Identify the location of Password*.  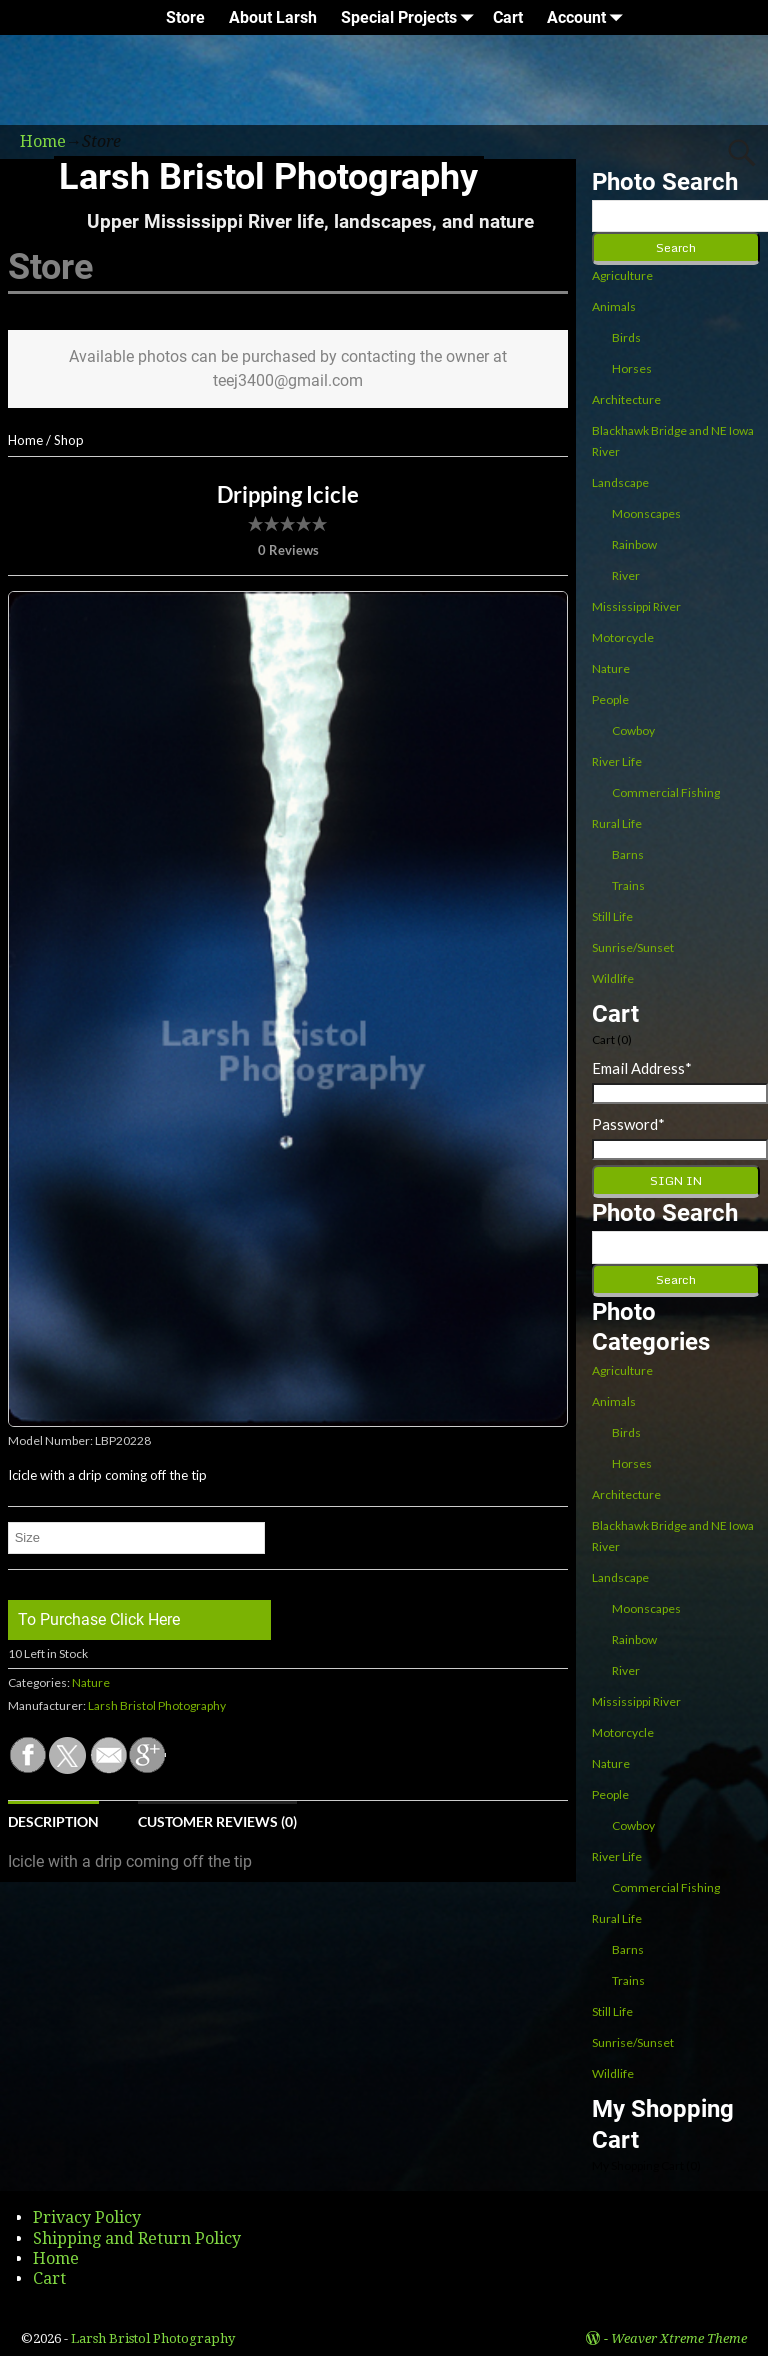
(628, 1124).